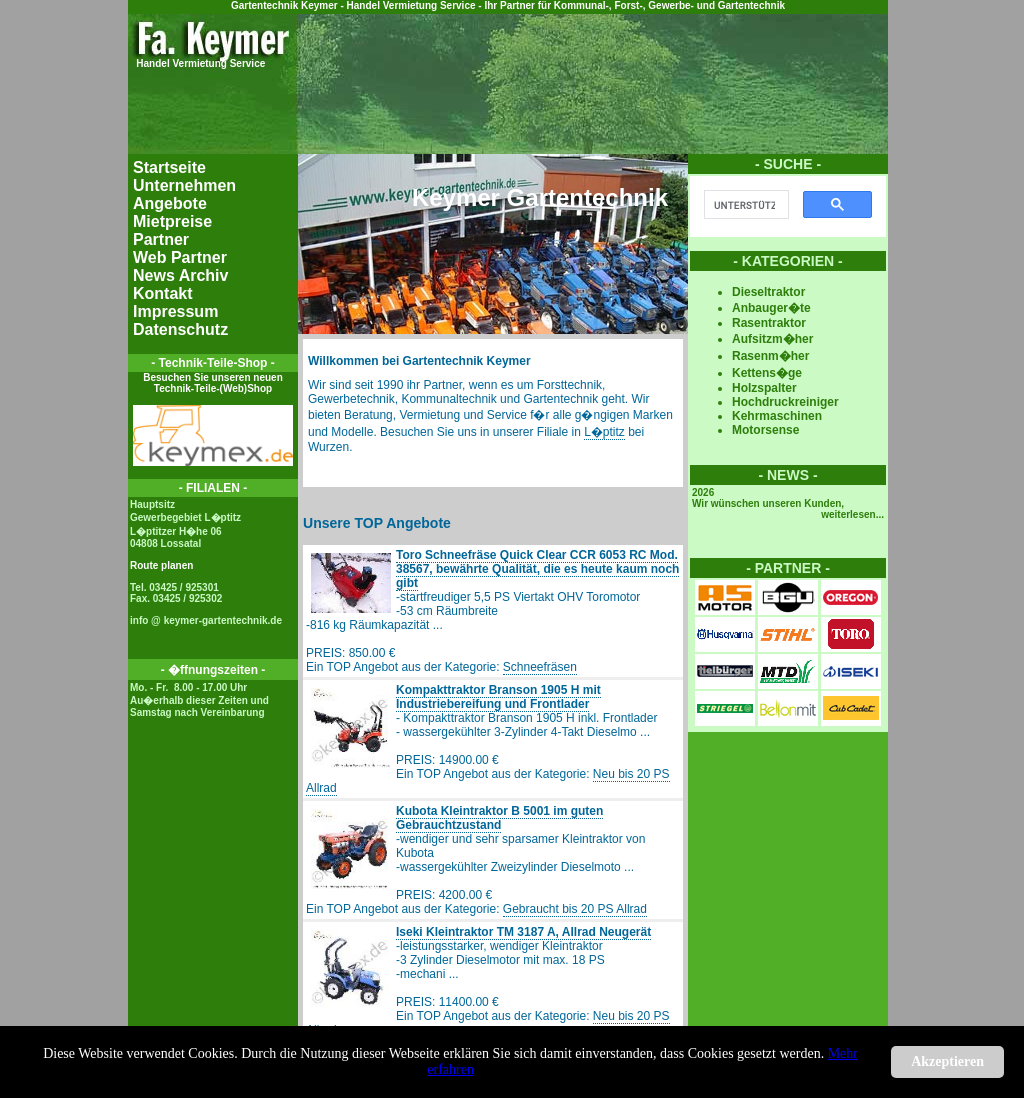 The height and width of the screenshot is (1098, 1024). What do you see at coordinates (172, 221) in the screenshot?
I see `Mietpreise` at bounding box center [172, 221].